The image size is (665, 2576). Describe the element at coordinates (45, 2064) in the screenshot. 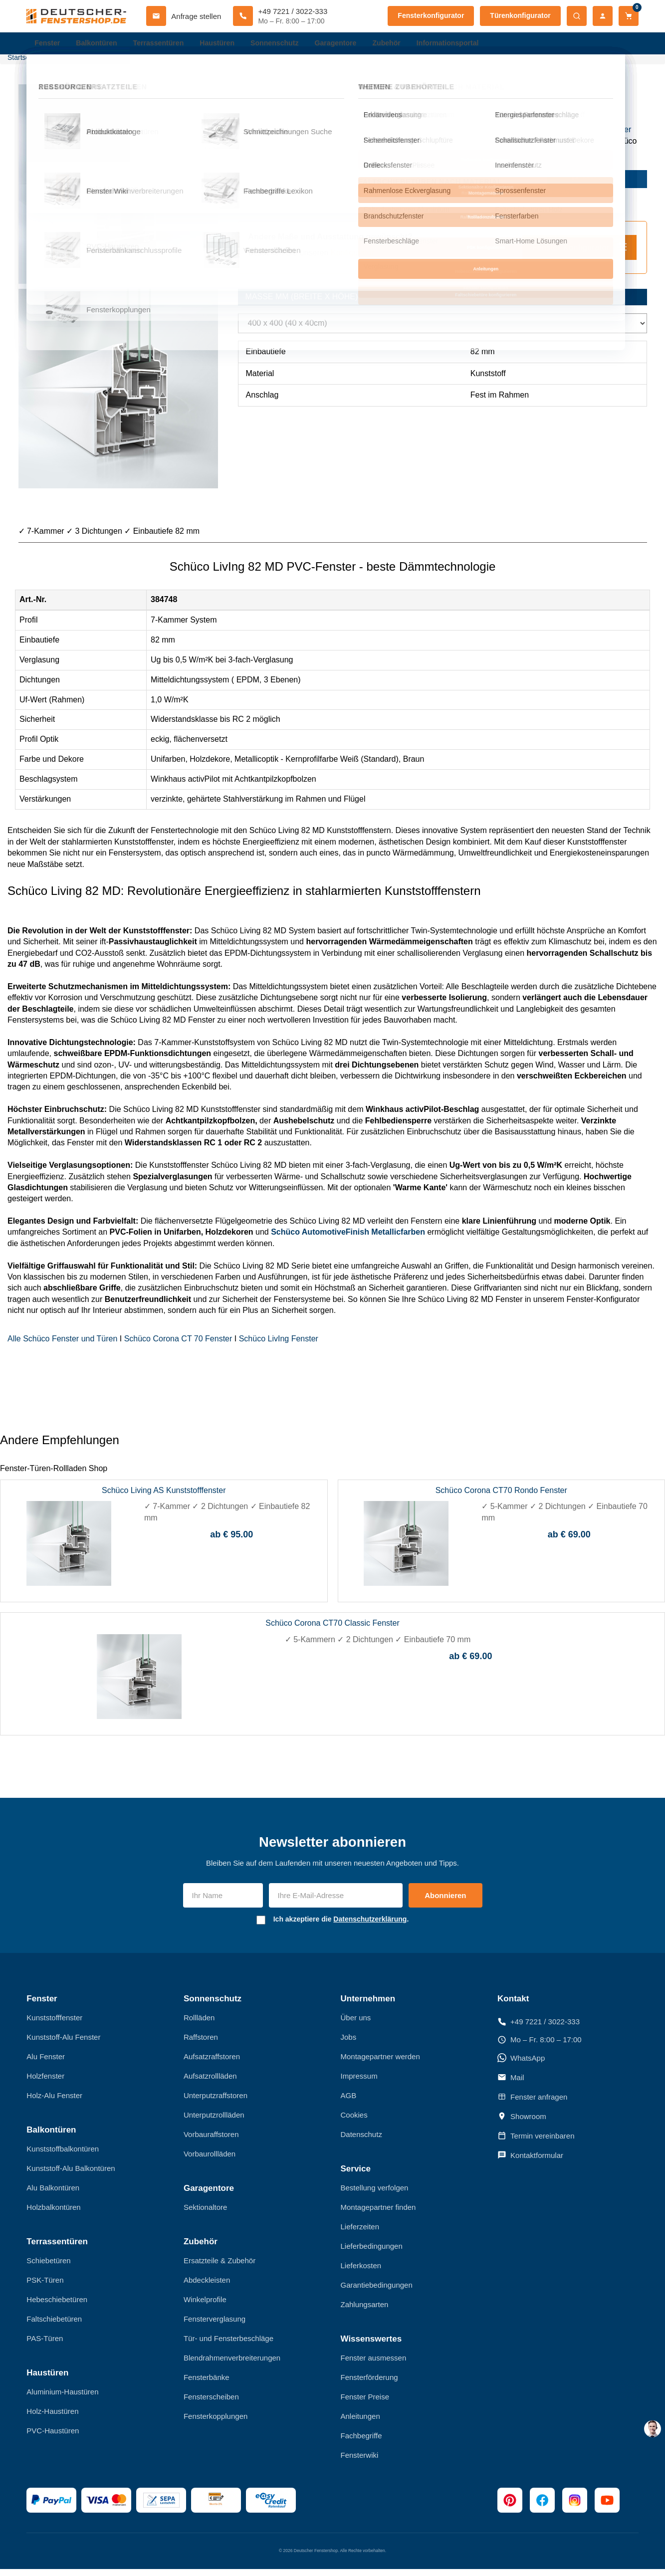

I see `Alu Fenster` at that location.